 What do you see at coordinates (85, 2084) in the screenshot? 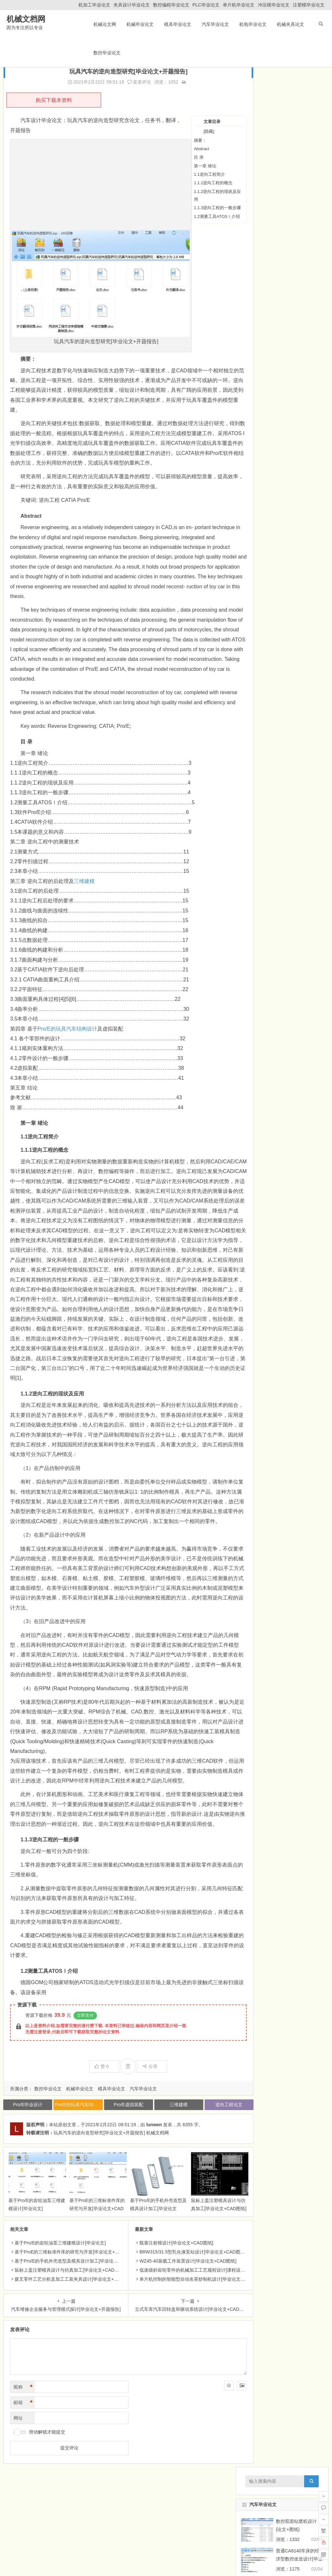
I see `立即支付` at bounding box center [85, 2084].